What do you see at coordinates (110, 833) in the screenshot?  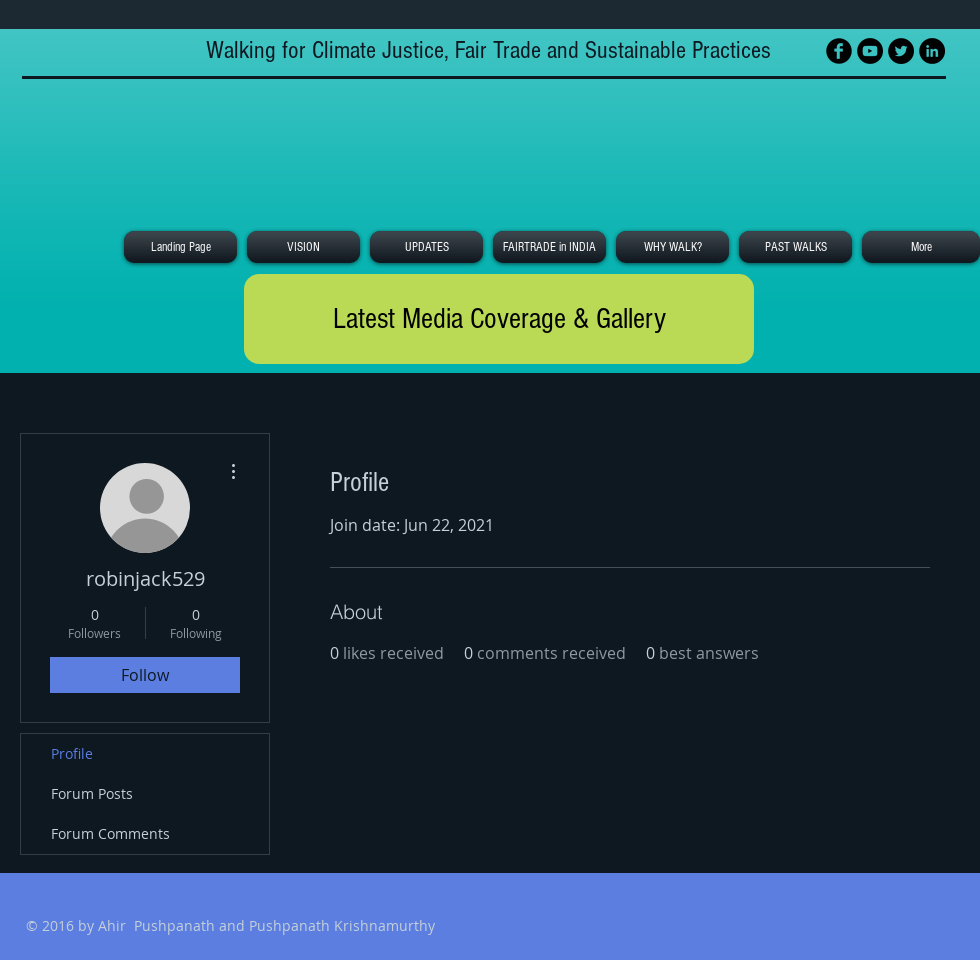 I see `Forum Comments` at bounding box center [110, 833].